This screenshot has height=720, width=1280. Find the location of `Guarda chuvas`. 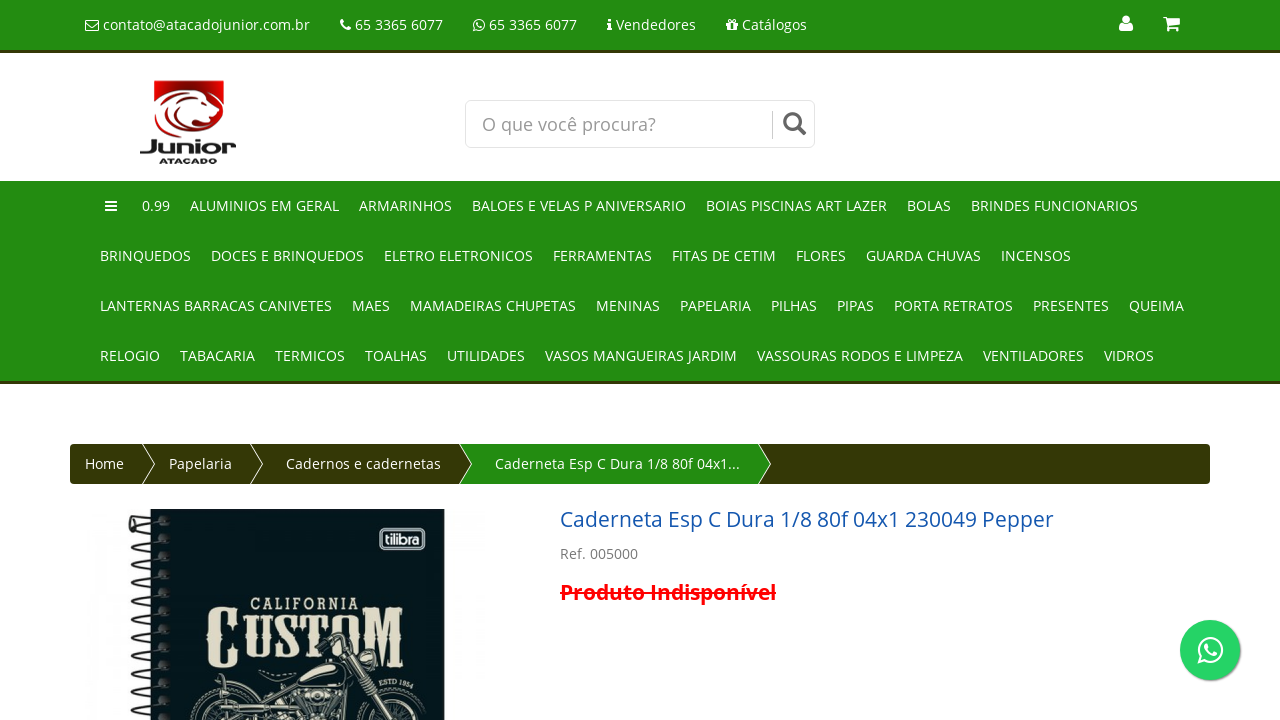

Guarda chuvas is located at coordinates (923, 255).